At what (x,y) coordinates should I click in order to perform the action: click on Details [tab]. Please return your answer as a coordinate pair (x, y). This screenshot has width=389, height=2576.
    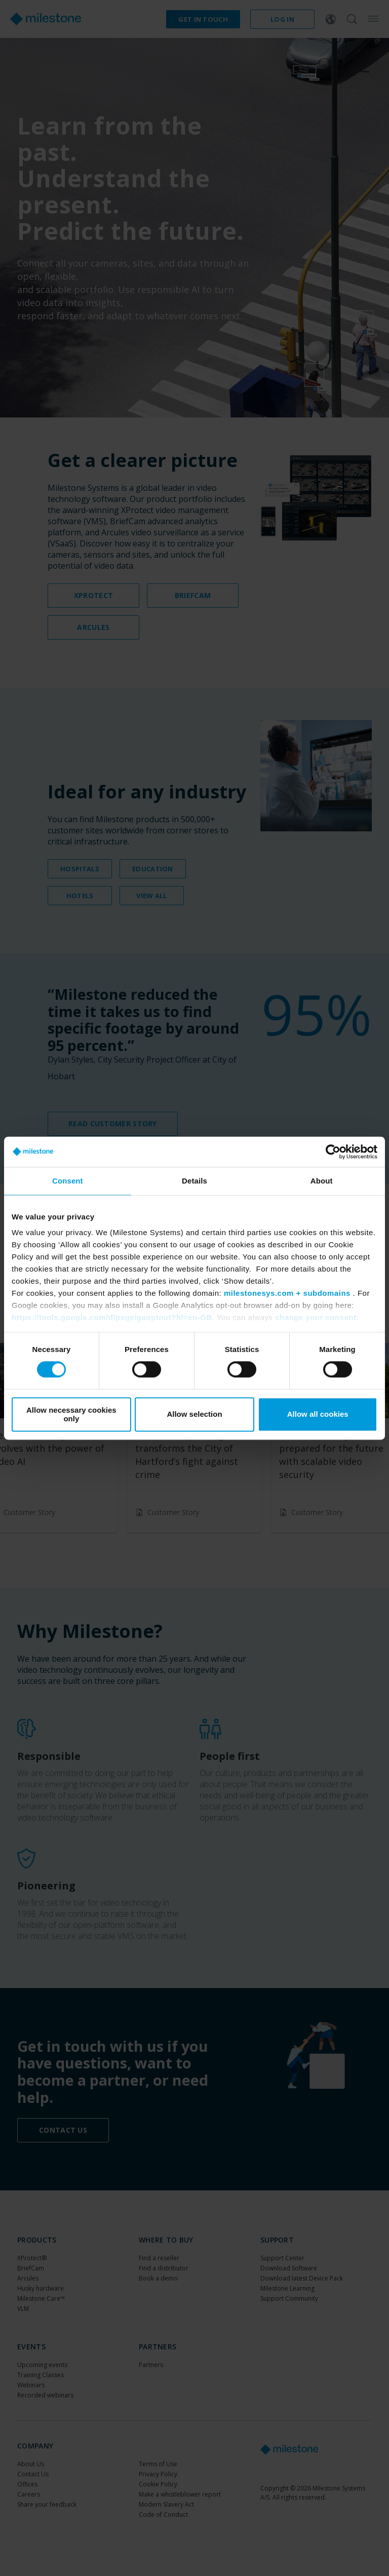
    Looking at the image, I should click on (194, 1180).